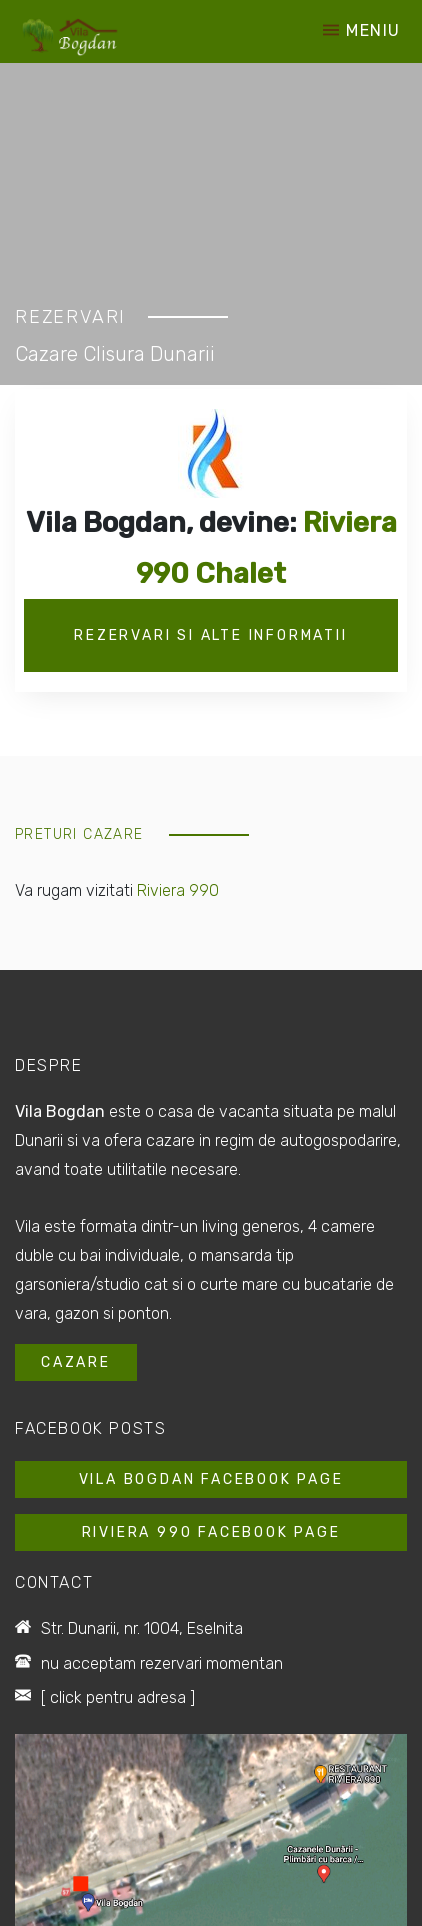 This screenshot has height=1926, width=422. I want to click on Vila Bogdan Facebook Page, so click(211, 1479).